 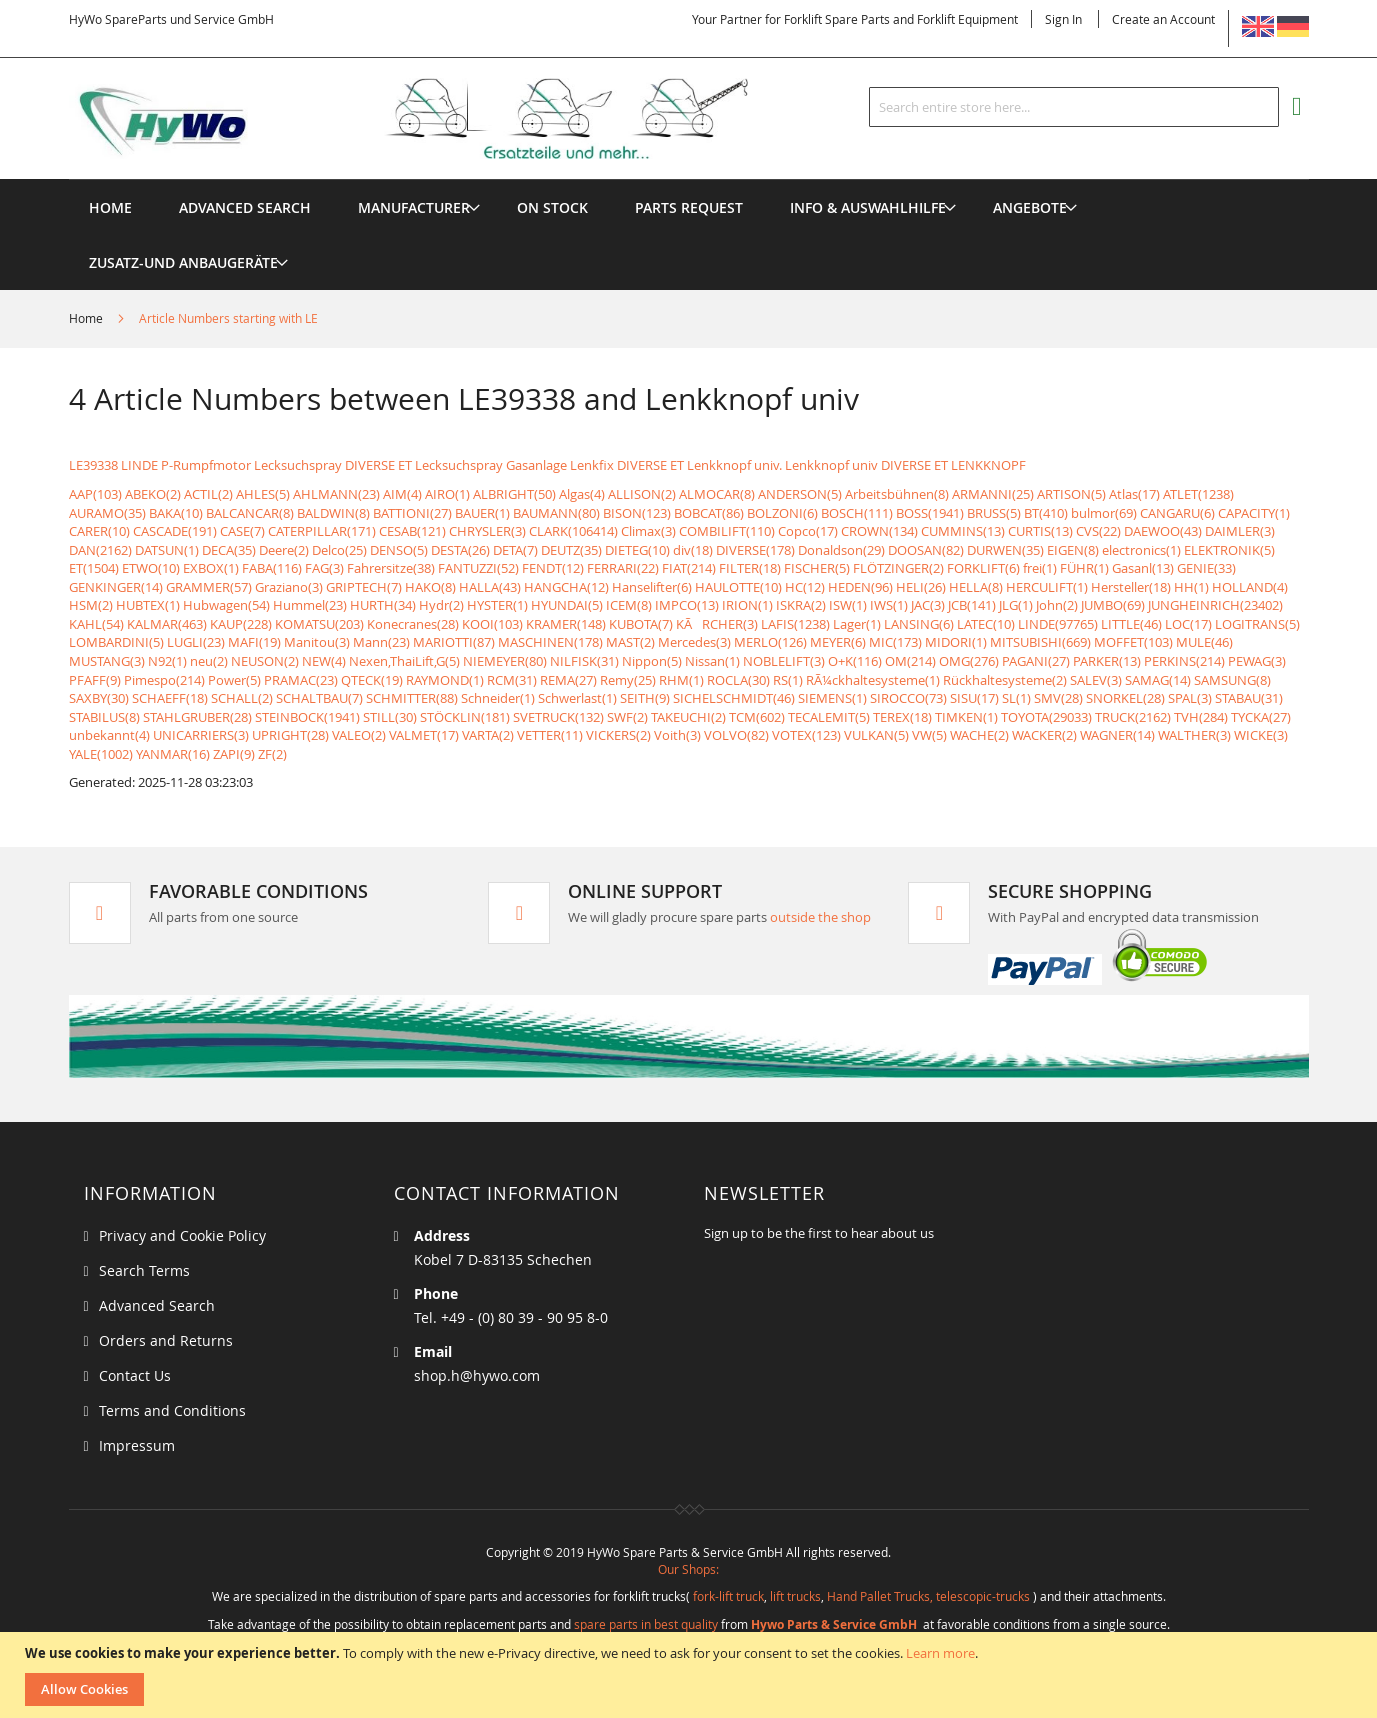 I want to click on ETWO(10), so click(x=151, y=568).